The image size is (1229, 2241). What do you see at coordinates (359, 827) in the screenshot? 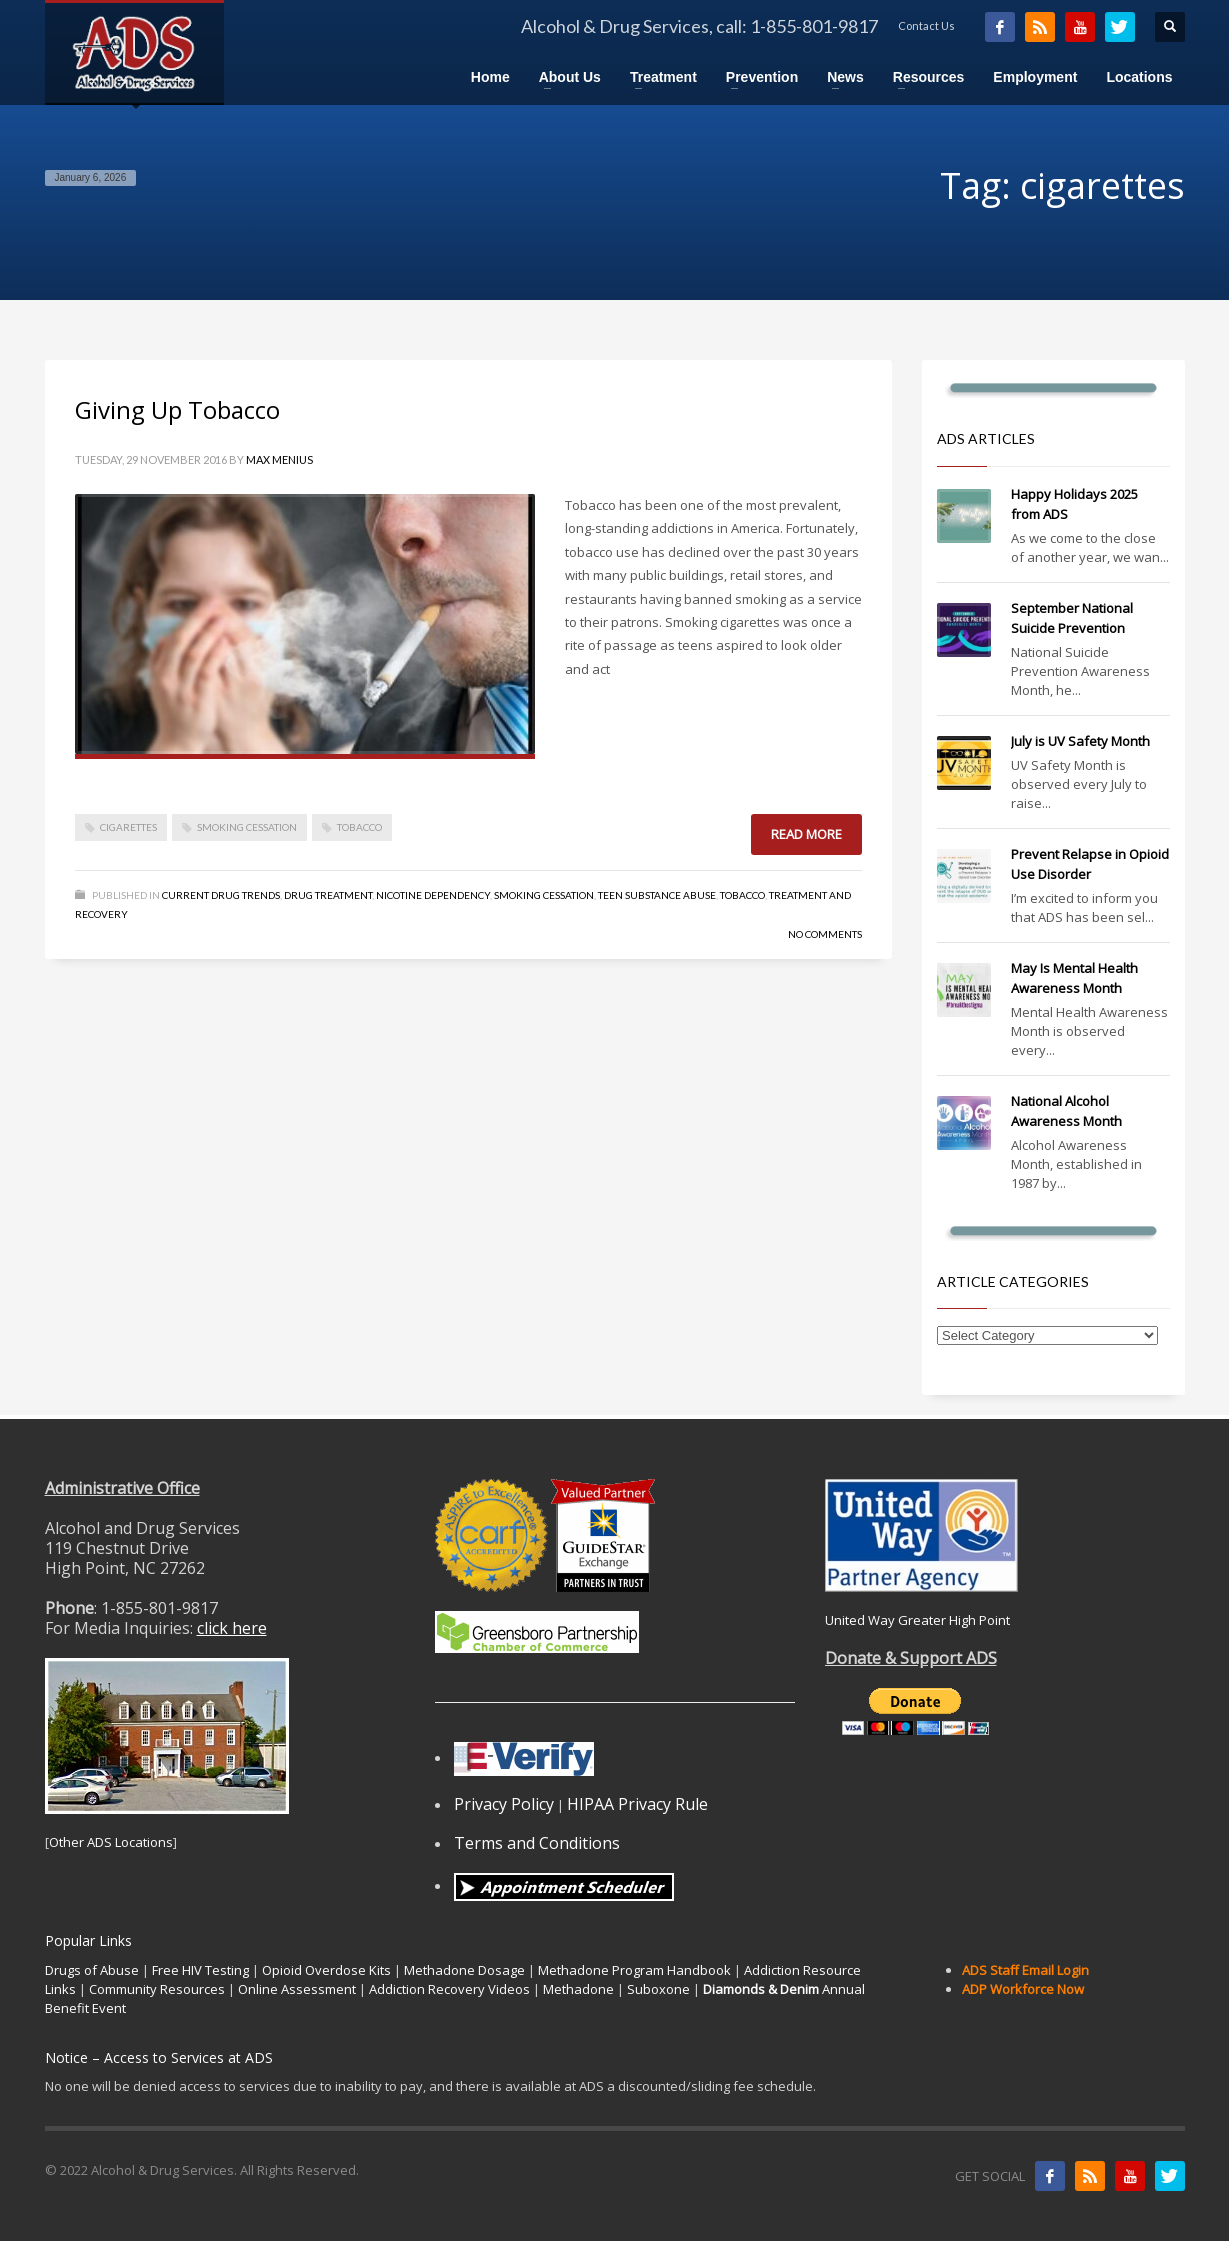
I see `tobacco` at bounding box center [359, 827].